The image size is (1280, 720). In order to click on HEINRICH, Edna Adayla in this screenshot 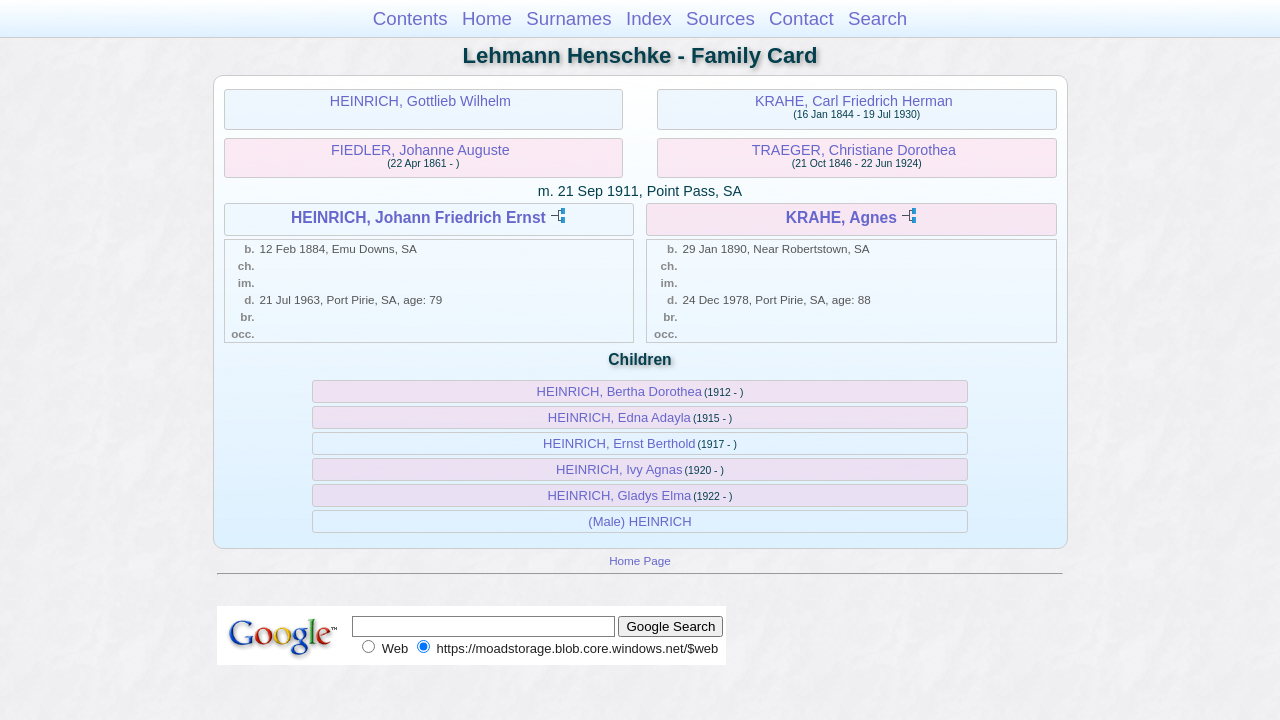, I will do `click(619, 417)`.